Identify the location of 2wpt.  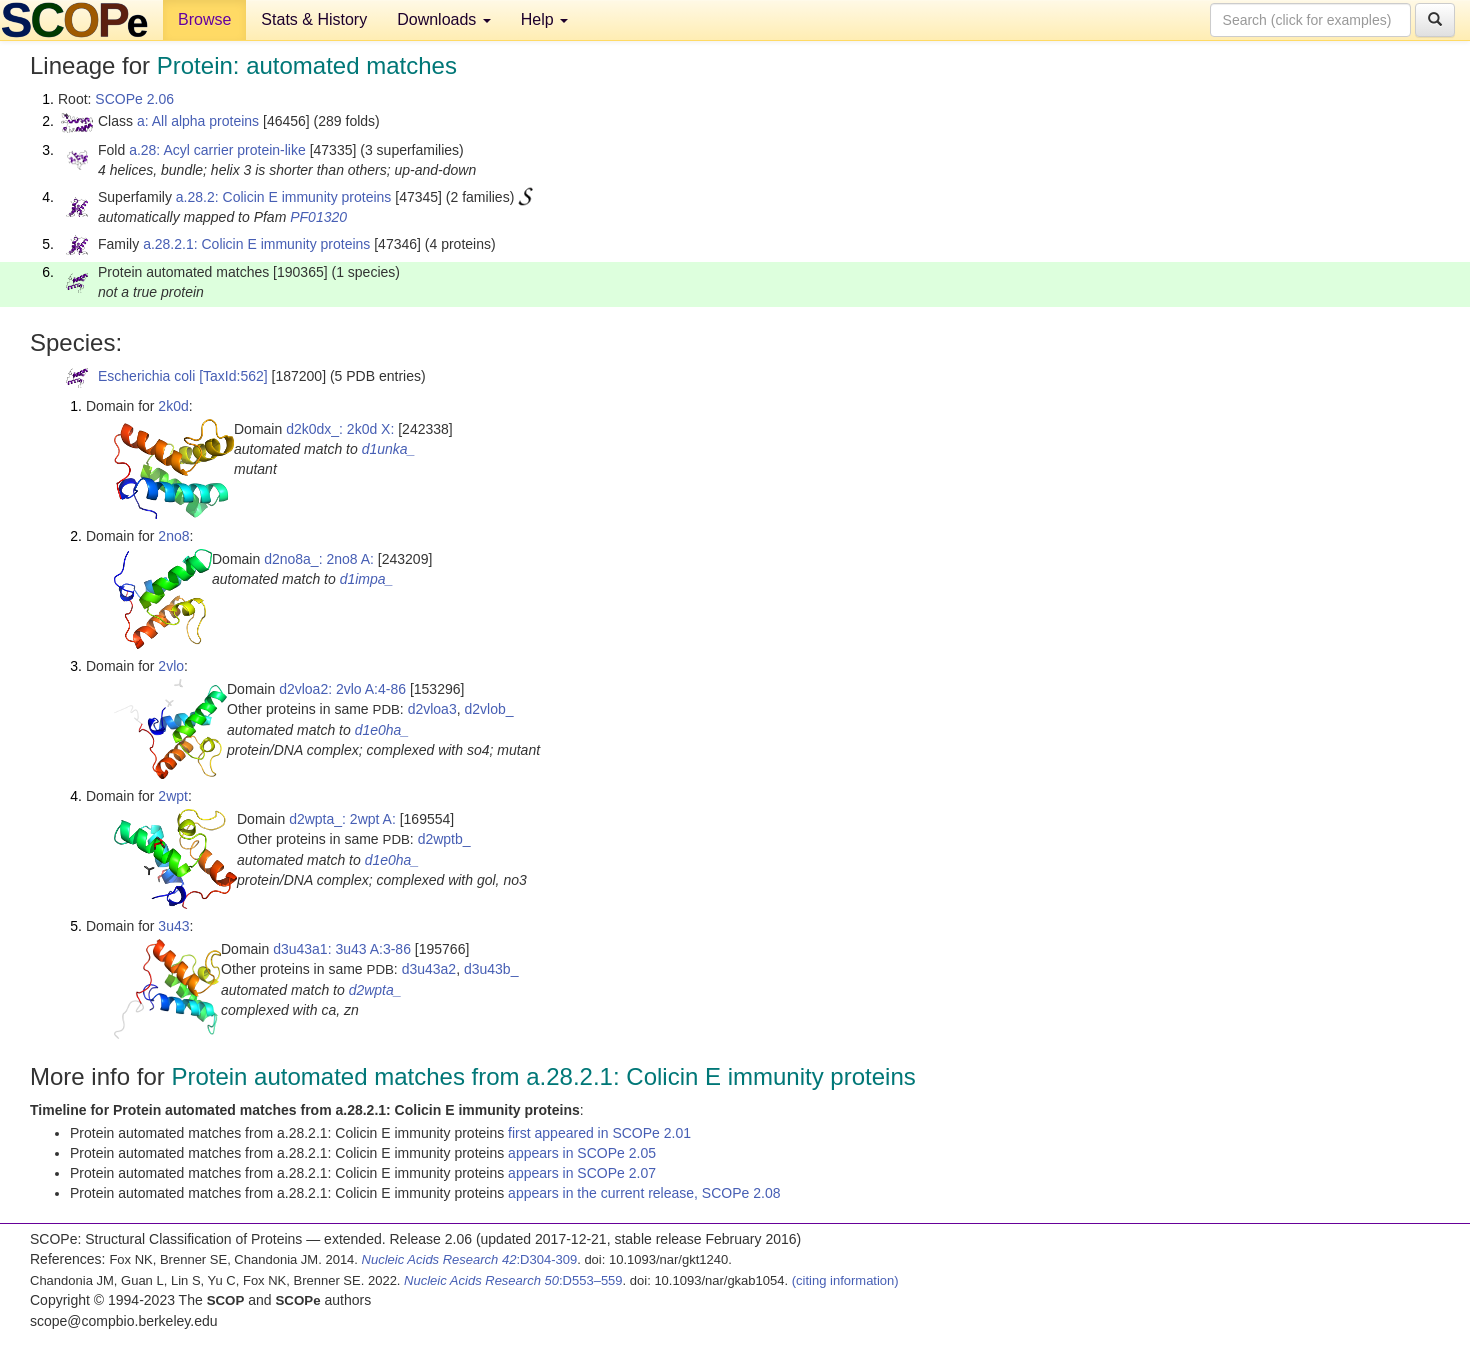
(173, 796).